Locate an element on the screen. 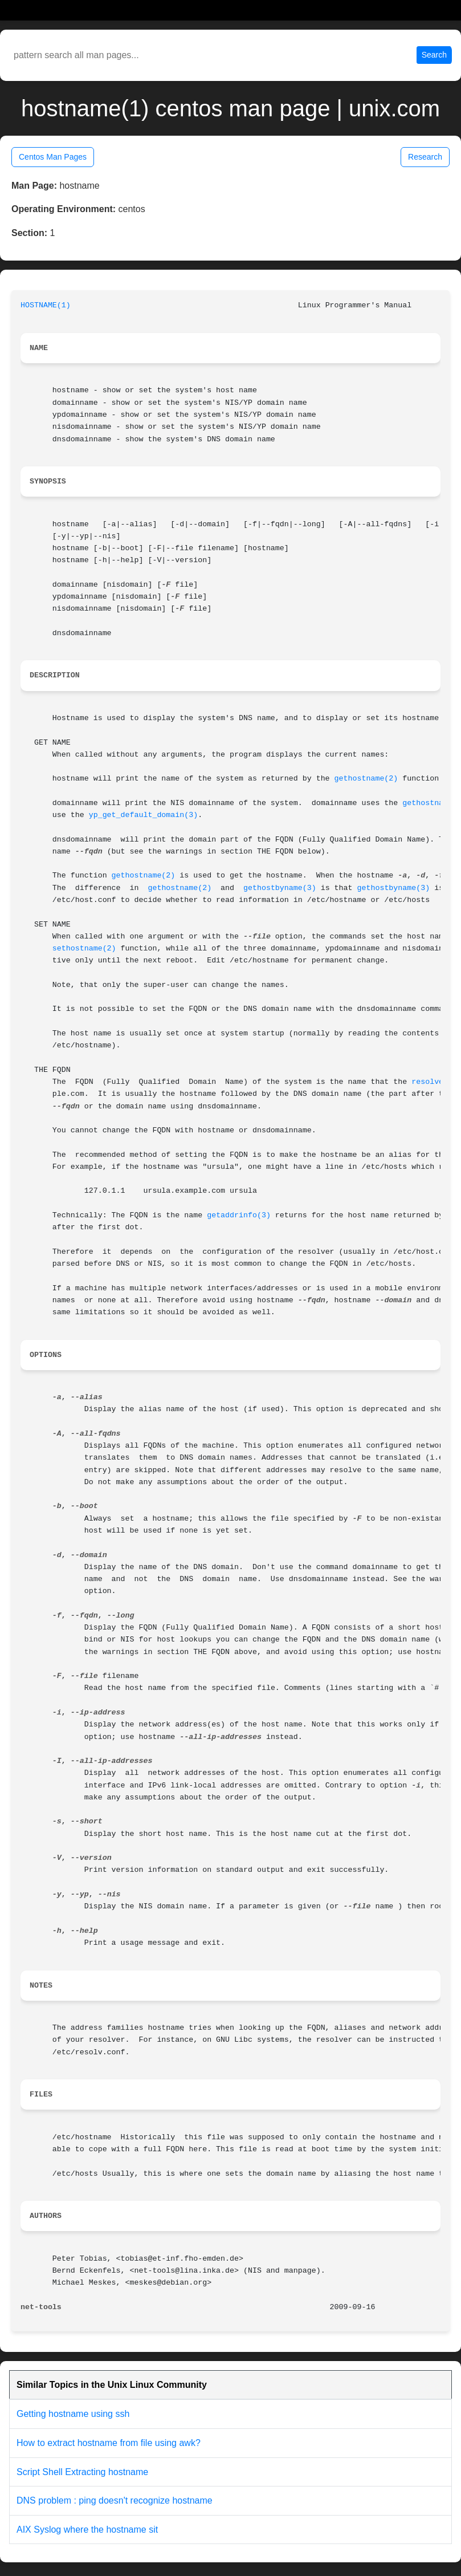  HOSTNAME(1) is located at coordinates (46, 305).